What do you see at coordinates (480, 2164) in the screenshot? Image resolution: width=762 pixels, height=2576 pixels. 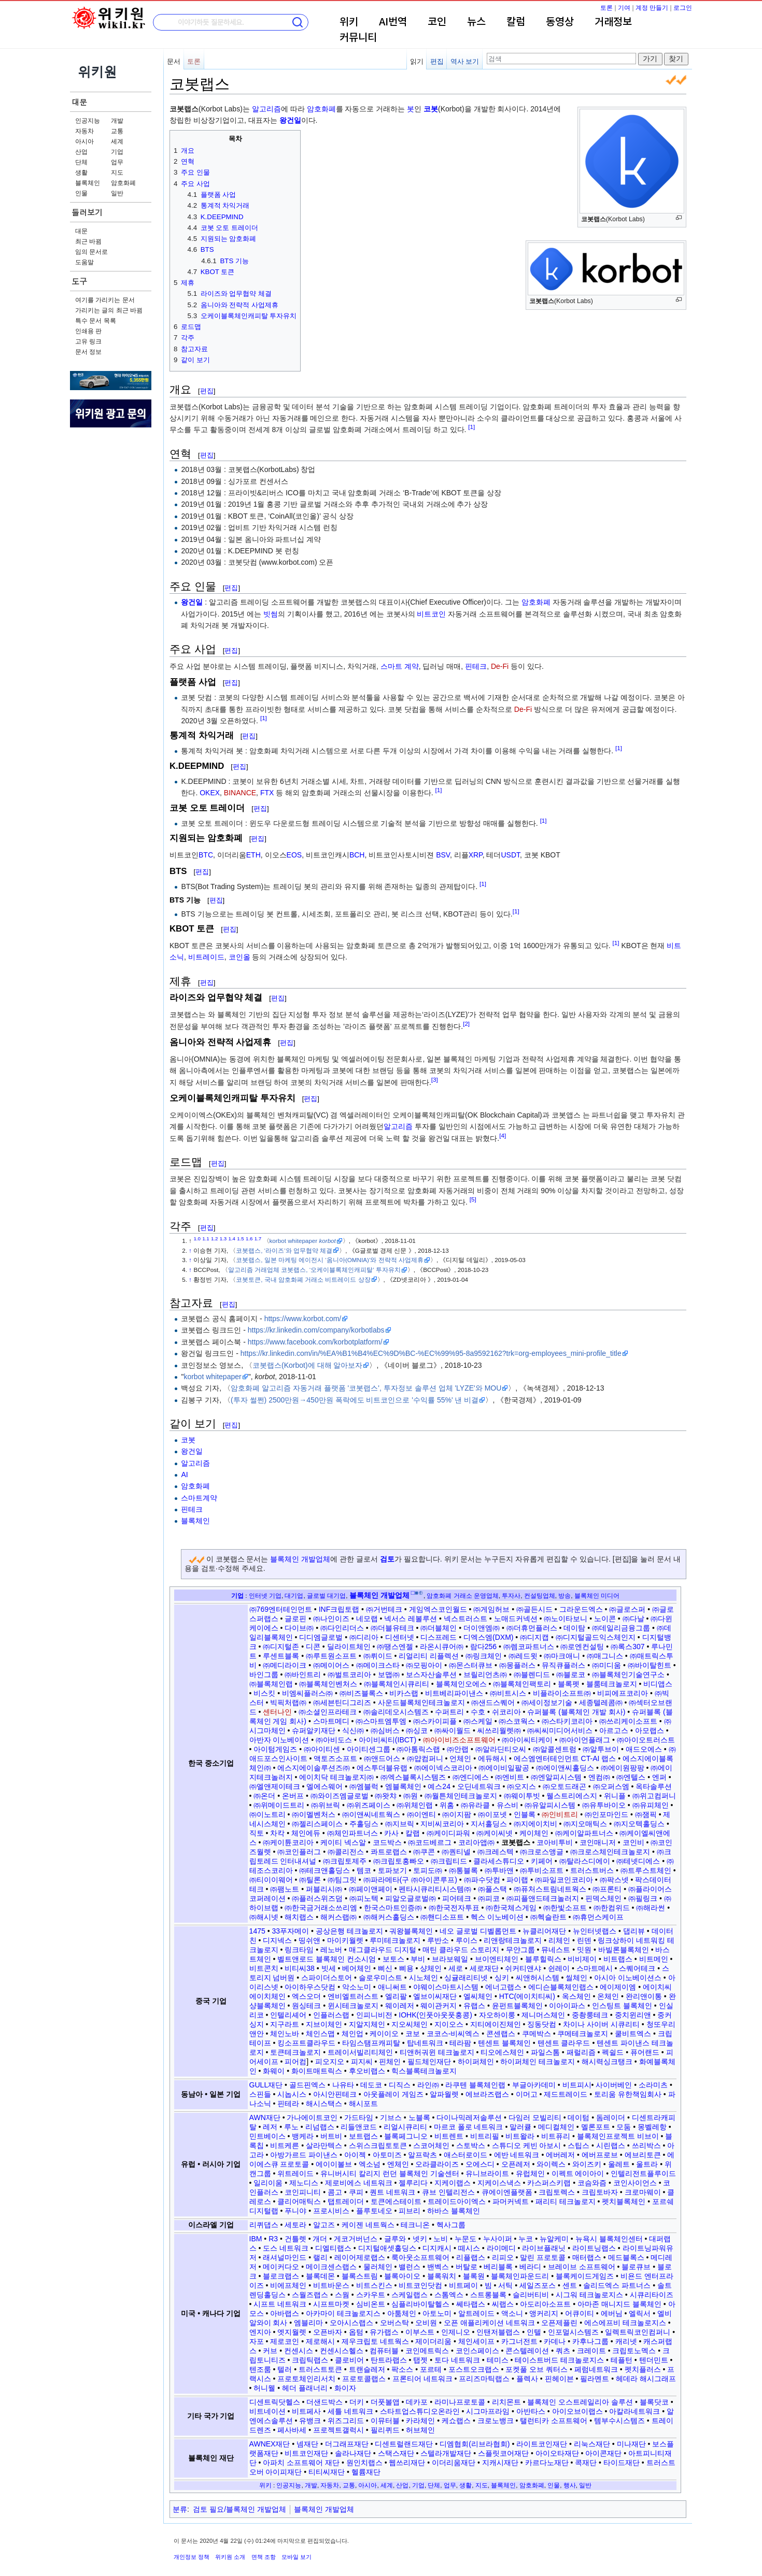 I see `오에스디` at bounding box center [480, 2164].